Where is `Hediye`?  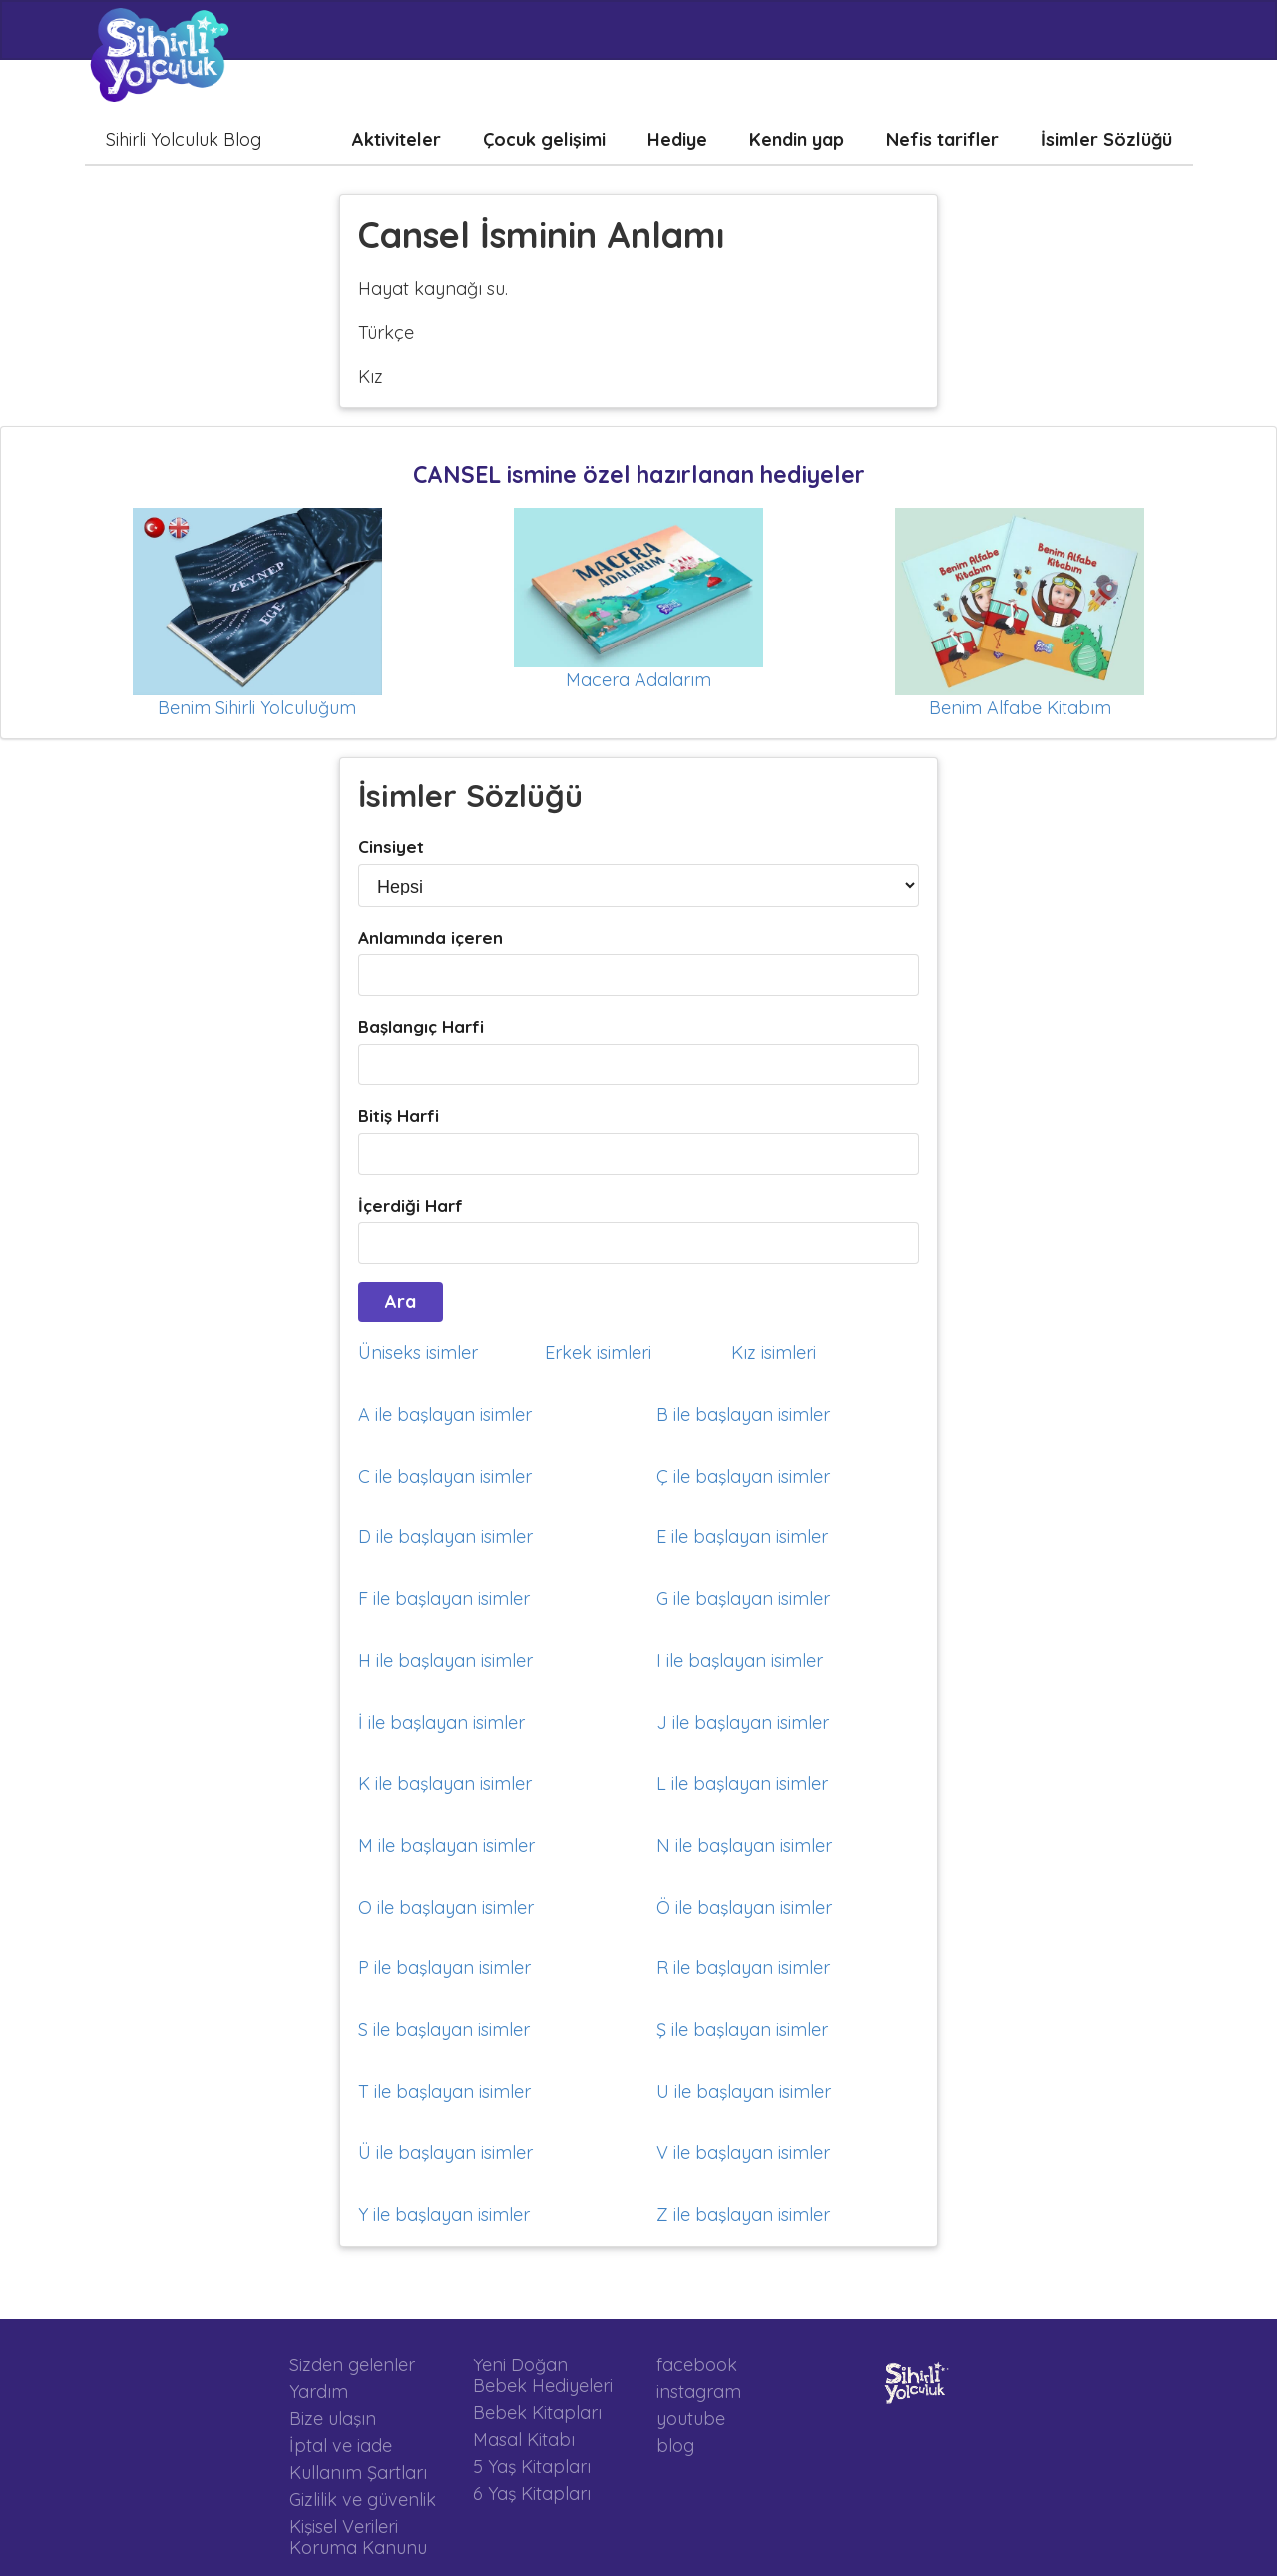
Hediye is located at coordinates (677, 139).